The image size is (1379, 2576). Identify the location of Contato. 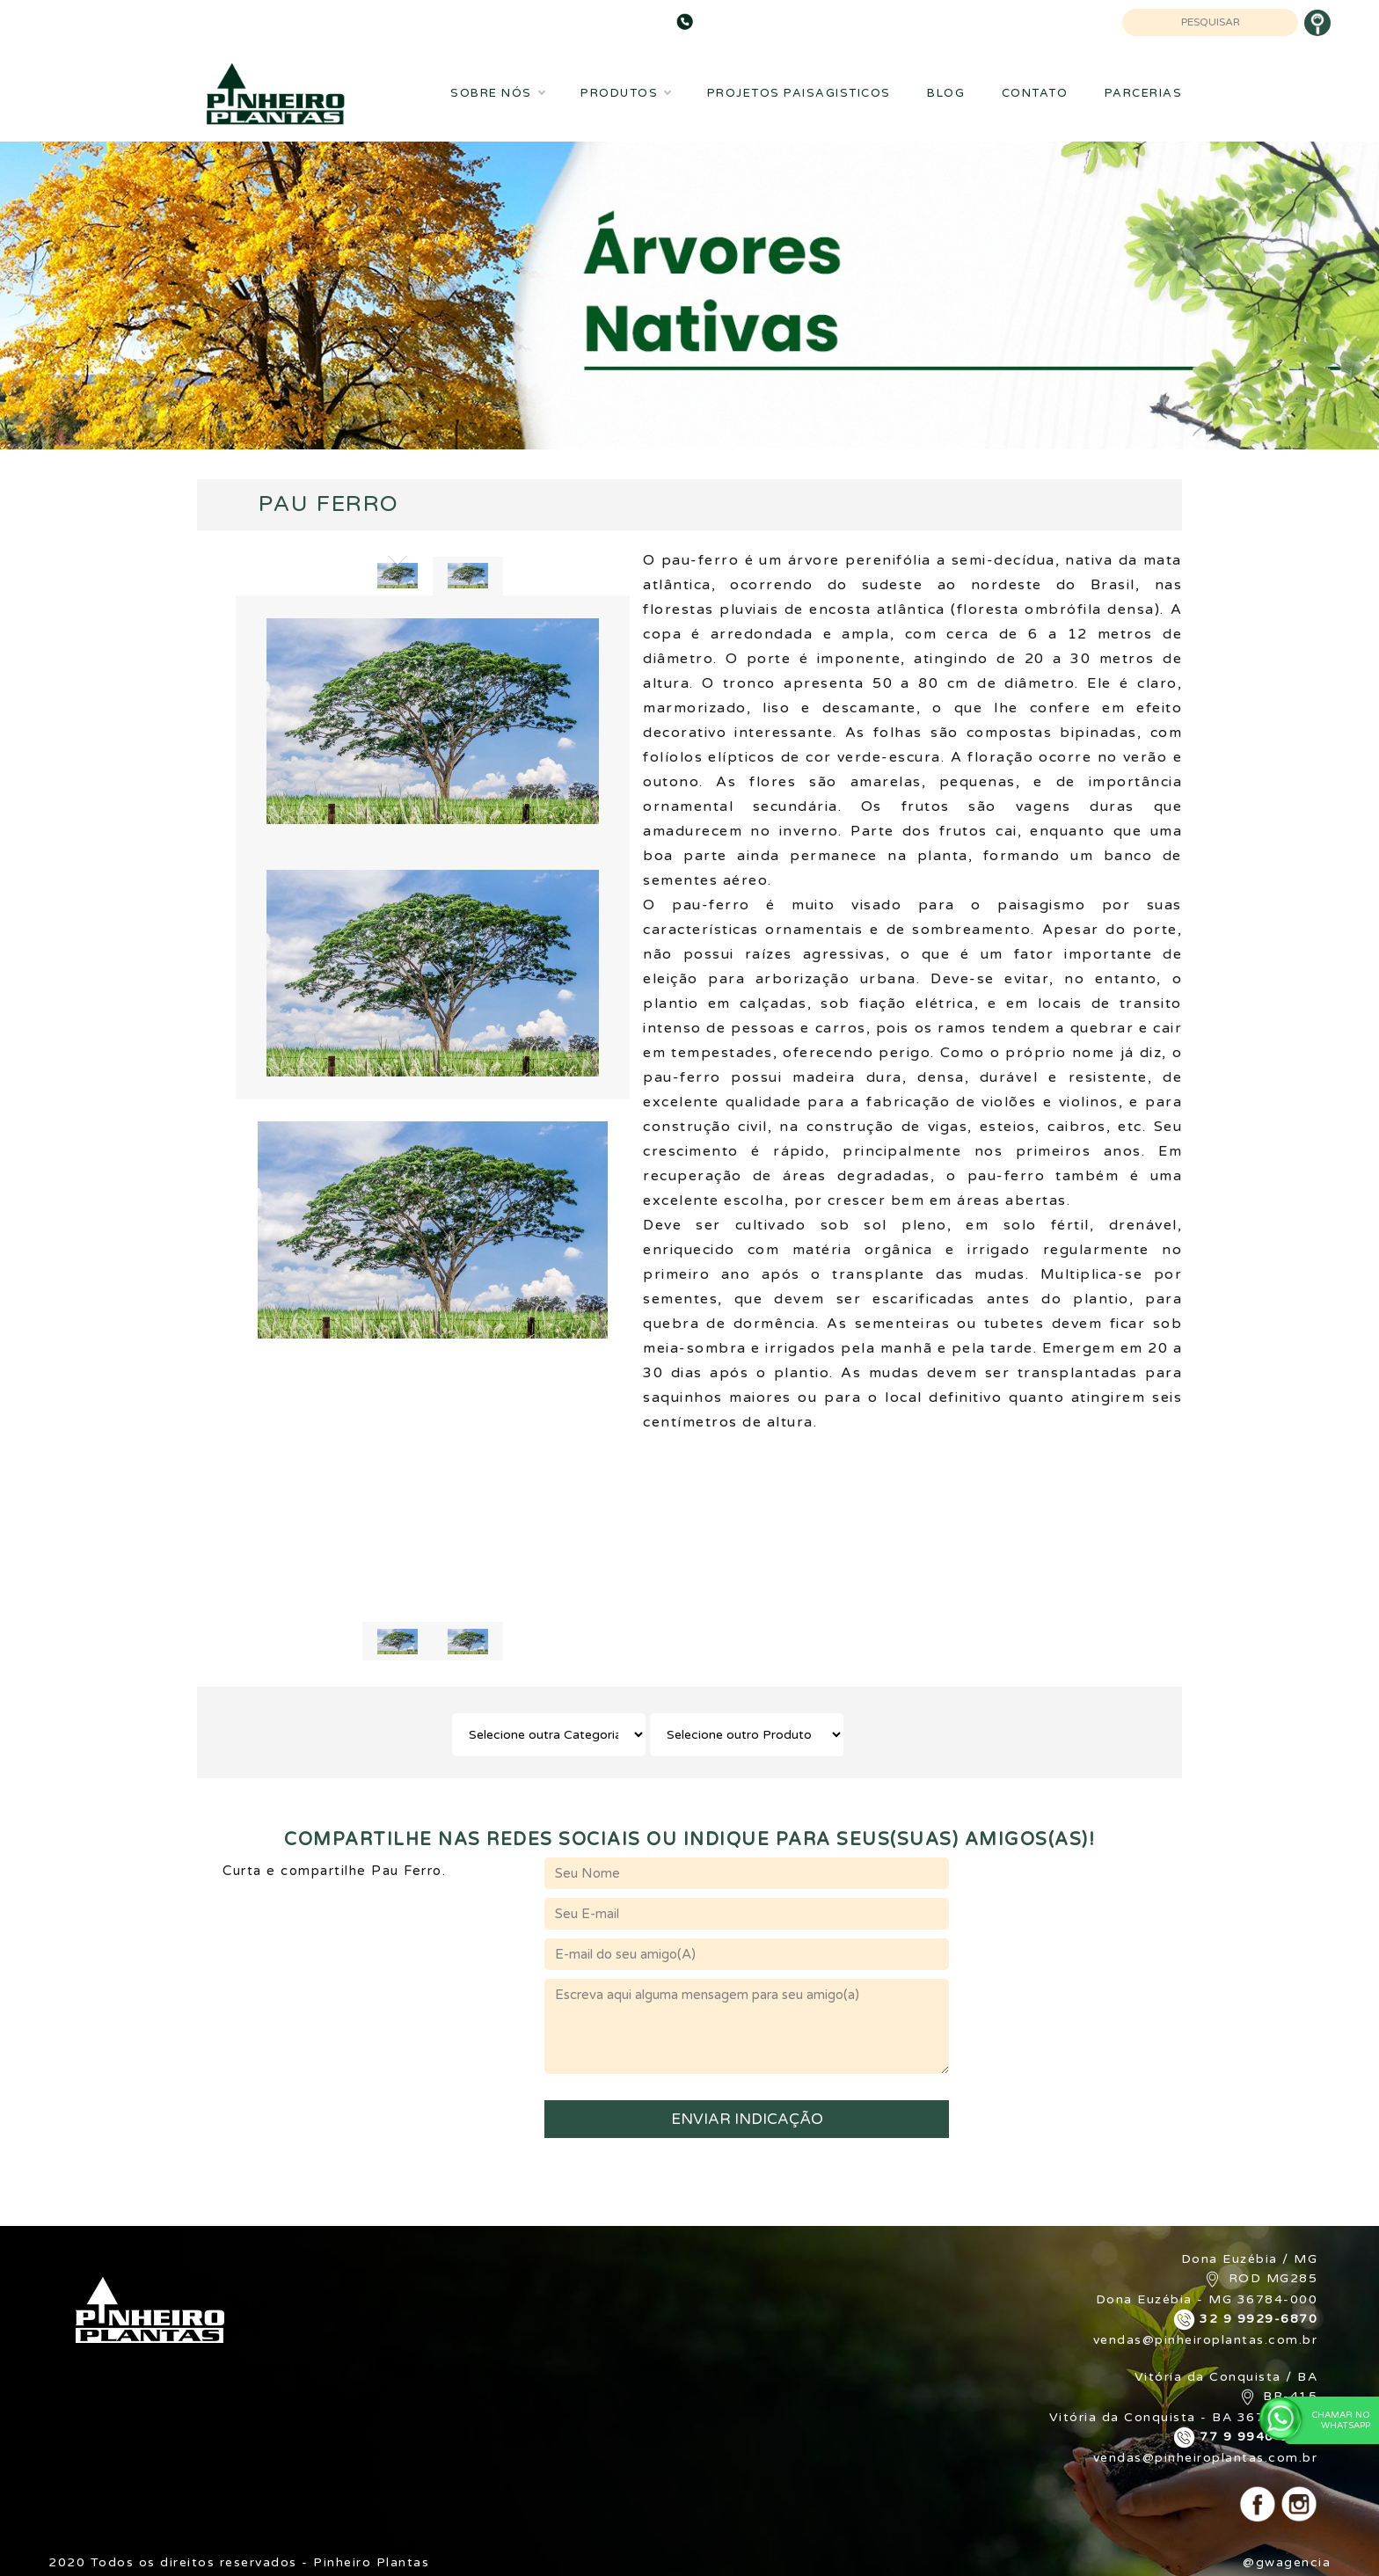
(1035, 93).